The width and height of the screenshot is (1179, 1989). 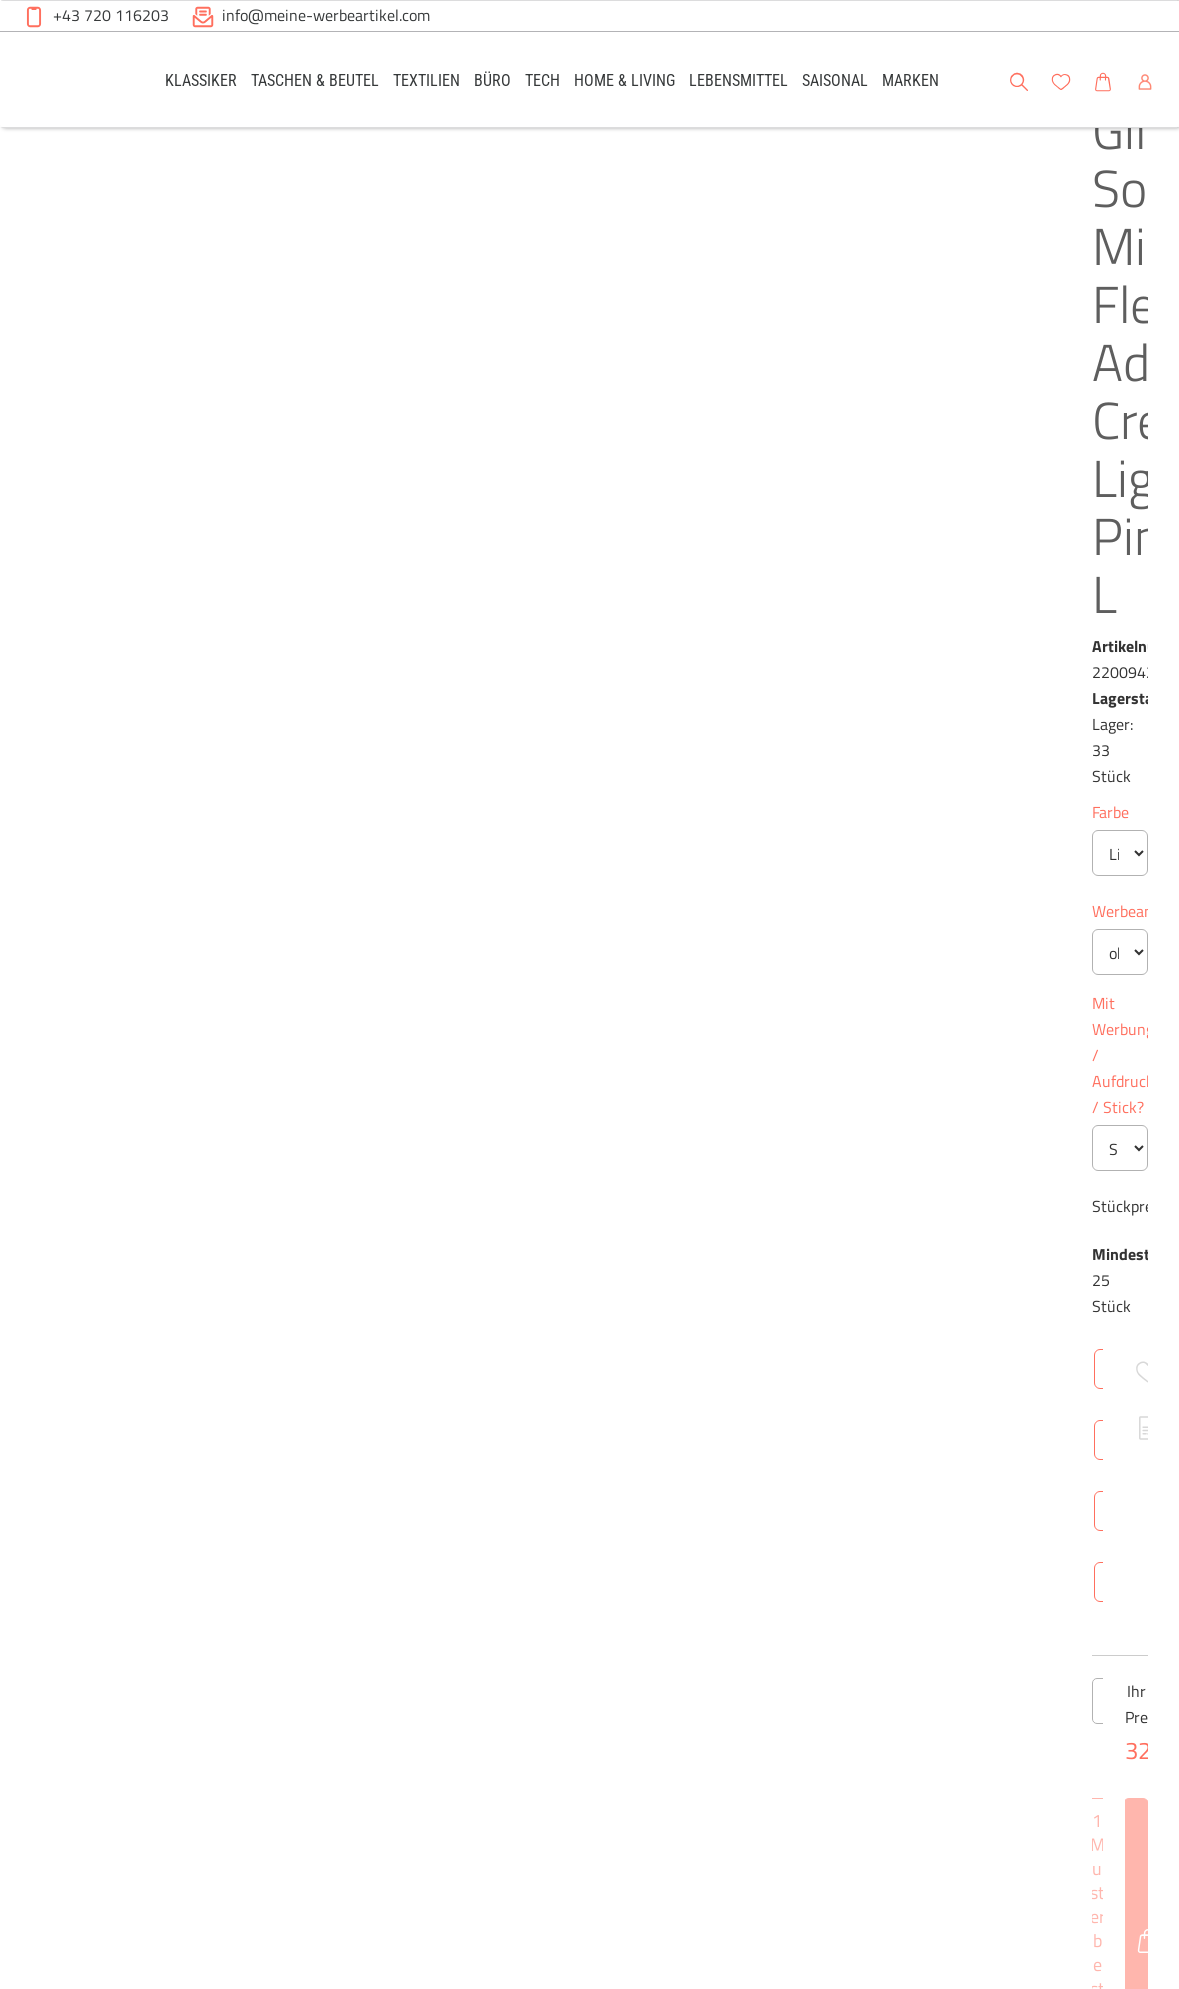 I want to click on Technische Daten [tab], so click(x=668, y=1080).